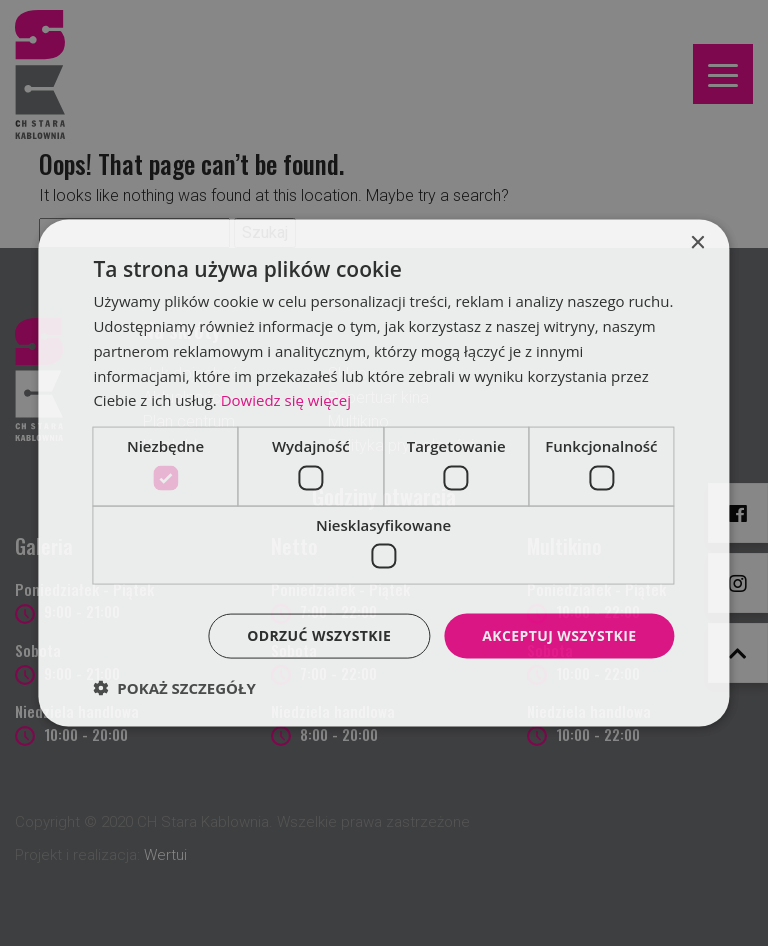 The image size is (768, 946). What do you see at coordinates (286, 400) in the screenshot?
I see `Dowiedz się więcej [Dowiedz się więcej, opens a new window]` at bounding box center [286, 400].